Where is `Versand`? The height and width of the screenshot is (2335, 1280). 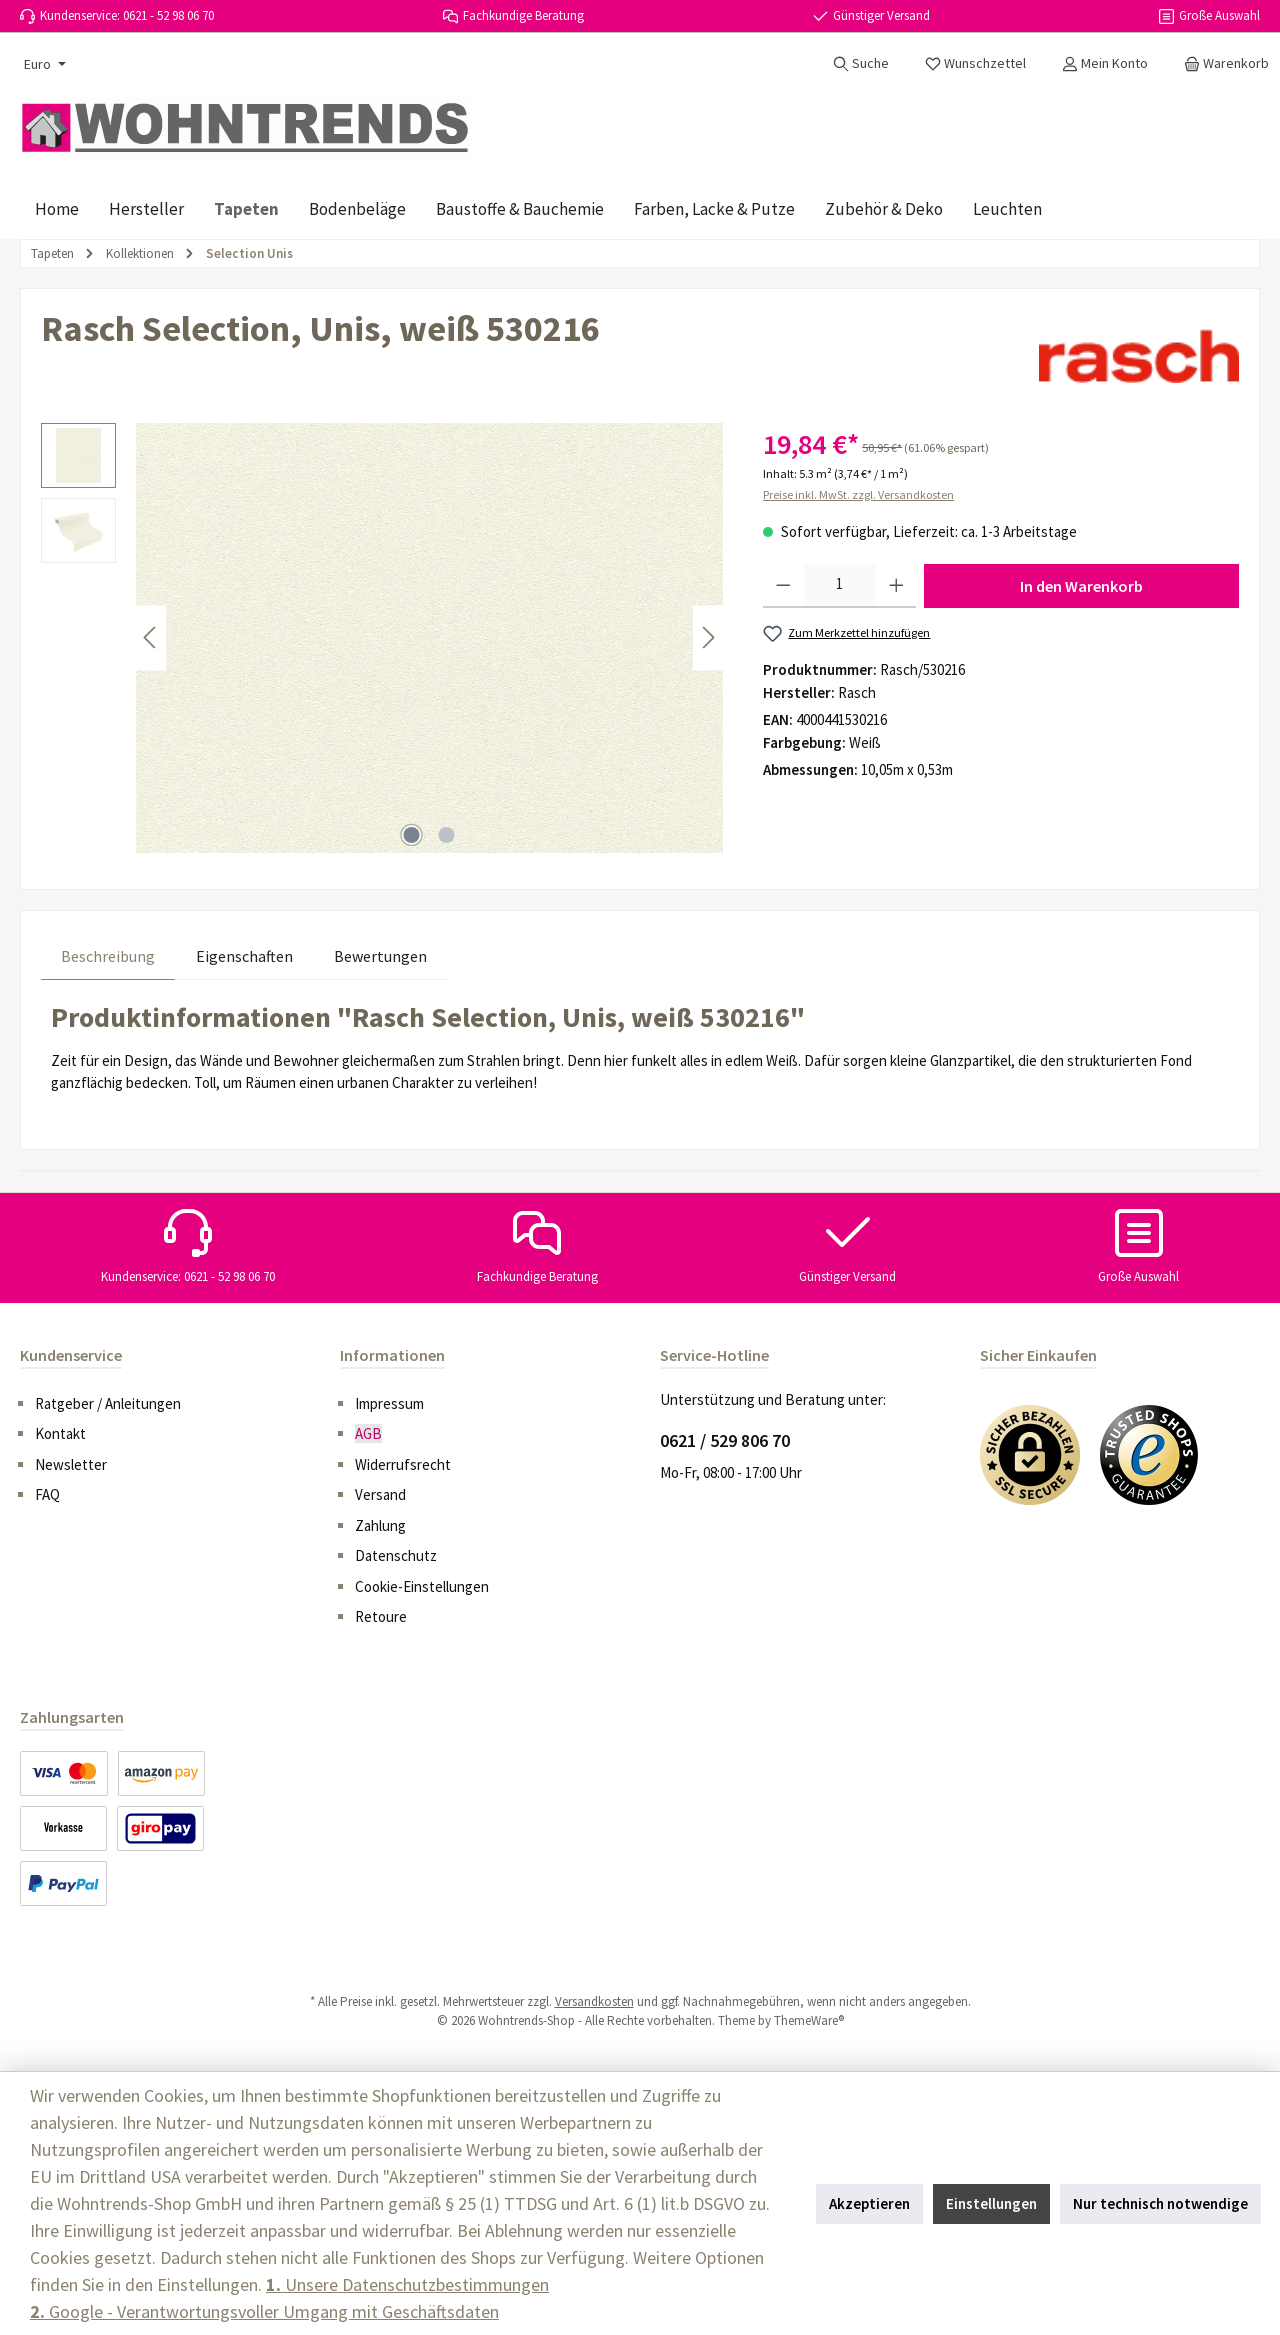 Versand is located at coordinates (380, 1494).